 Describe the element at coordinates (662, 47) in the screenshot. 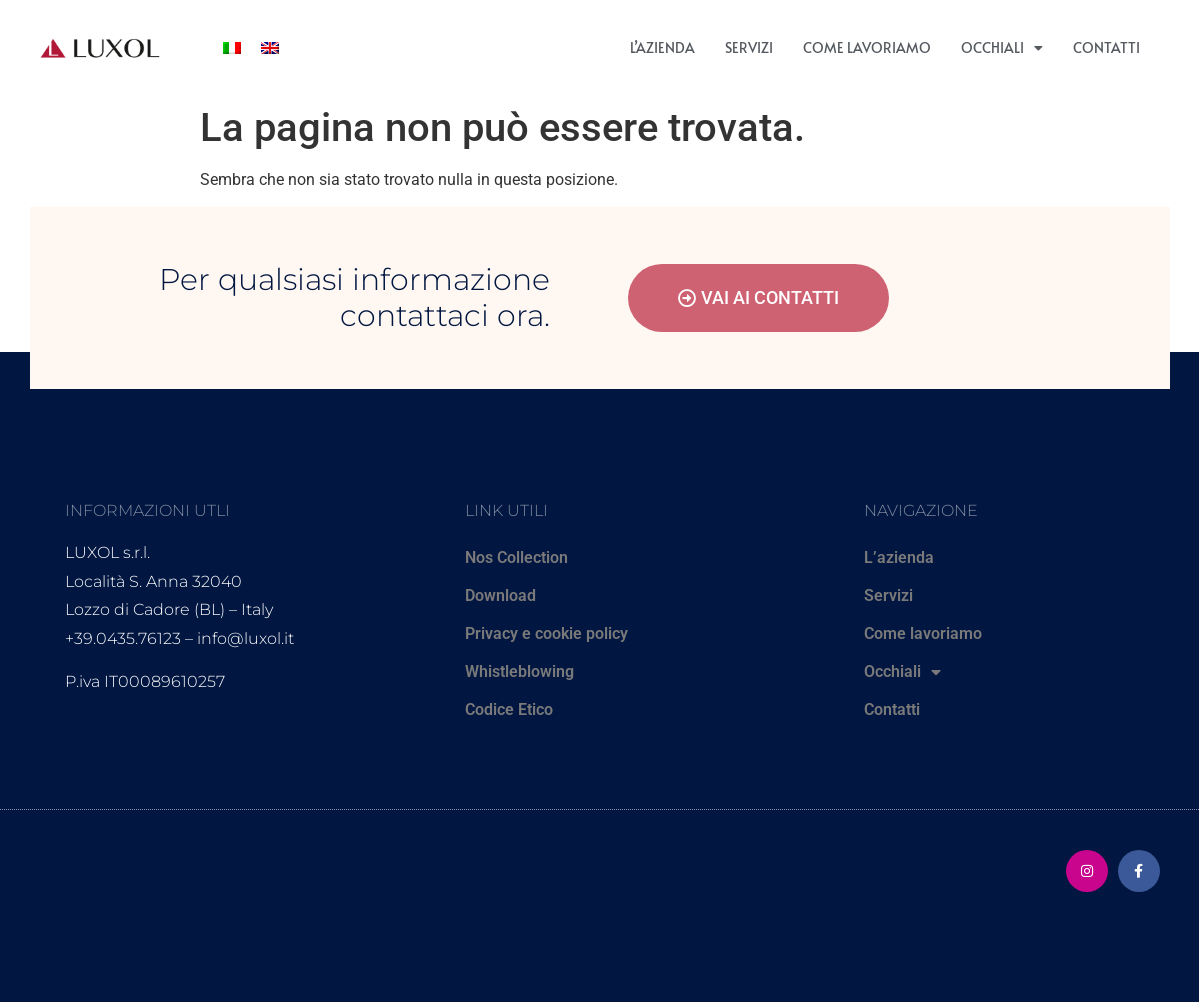

I see `L’azienda` at that location.